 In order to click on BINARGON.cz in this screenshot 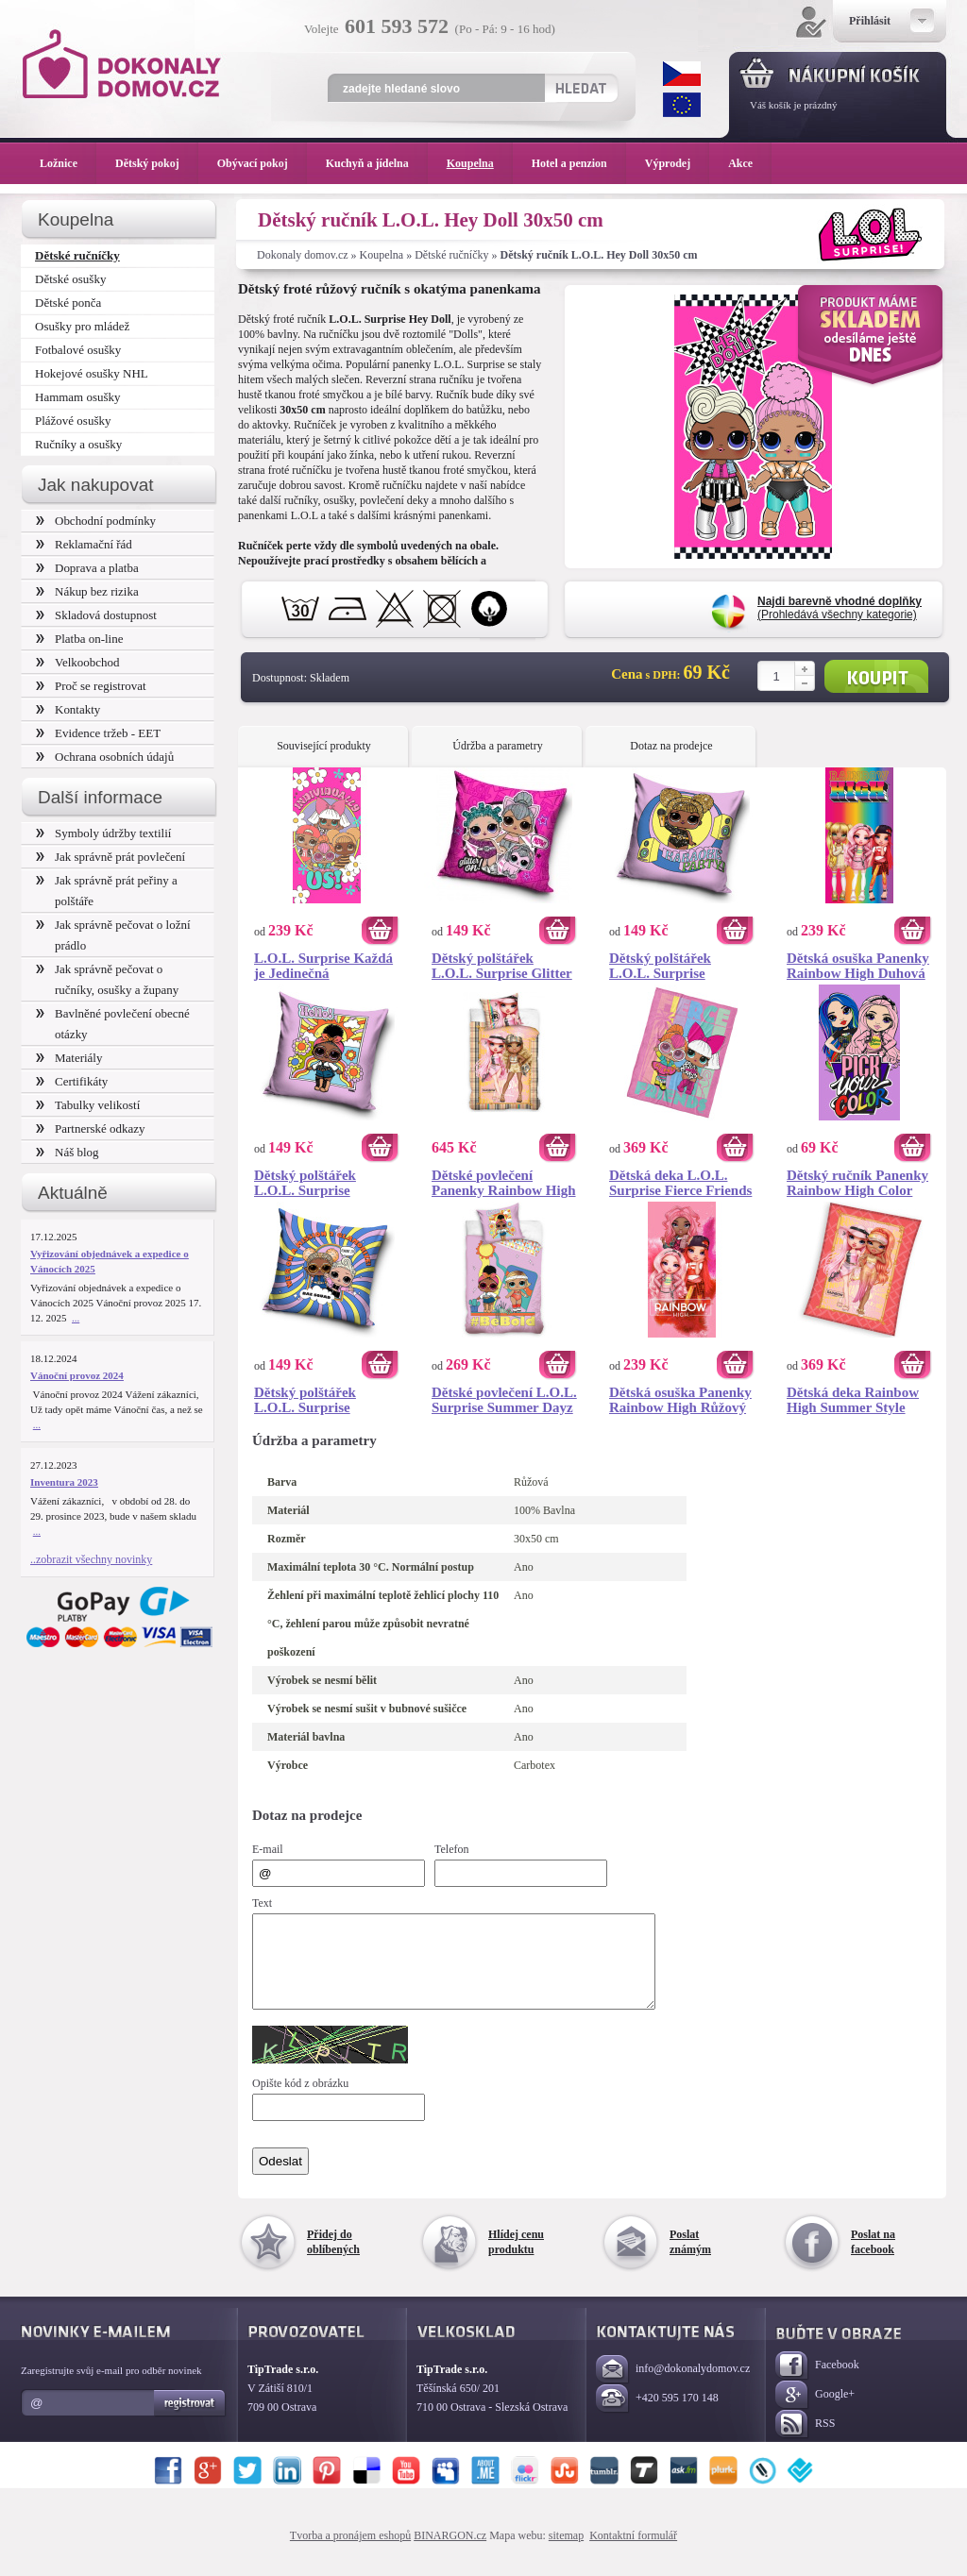, I will do `click(450, 2552)`.